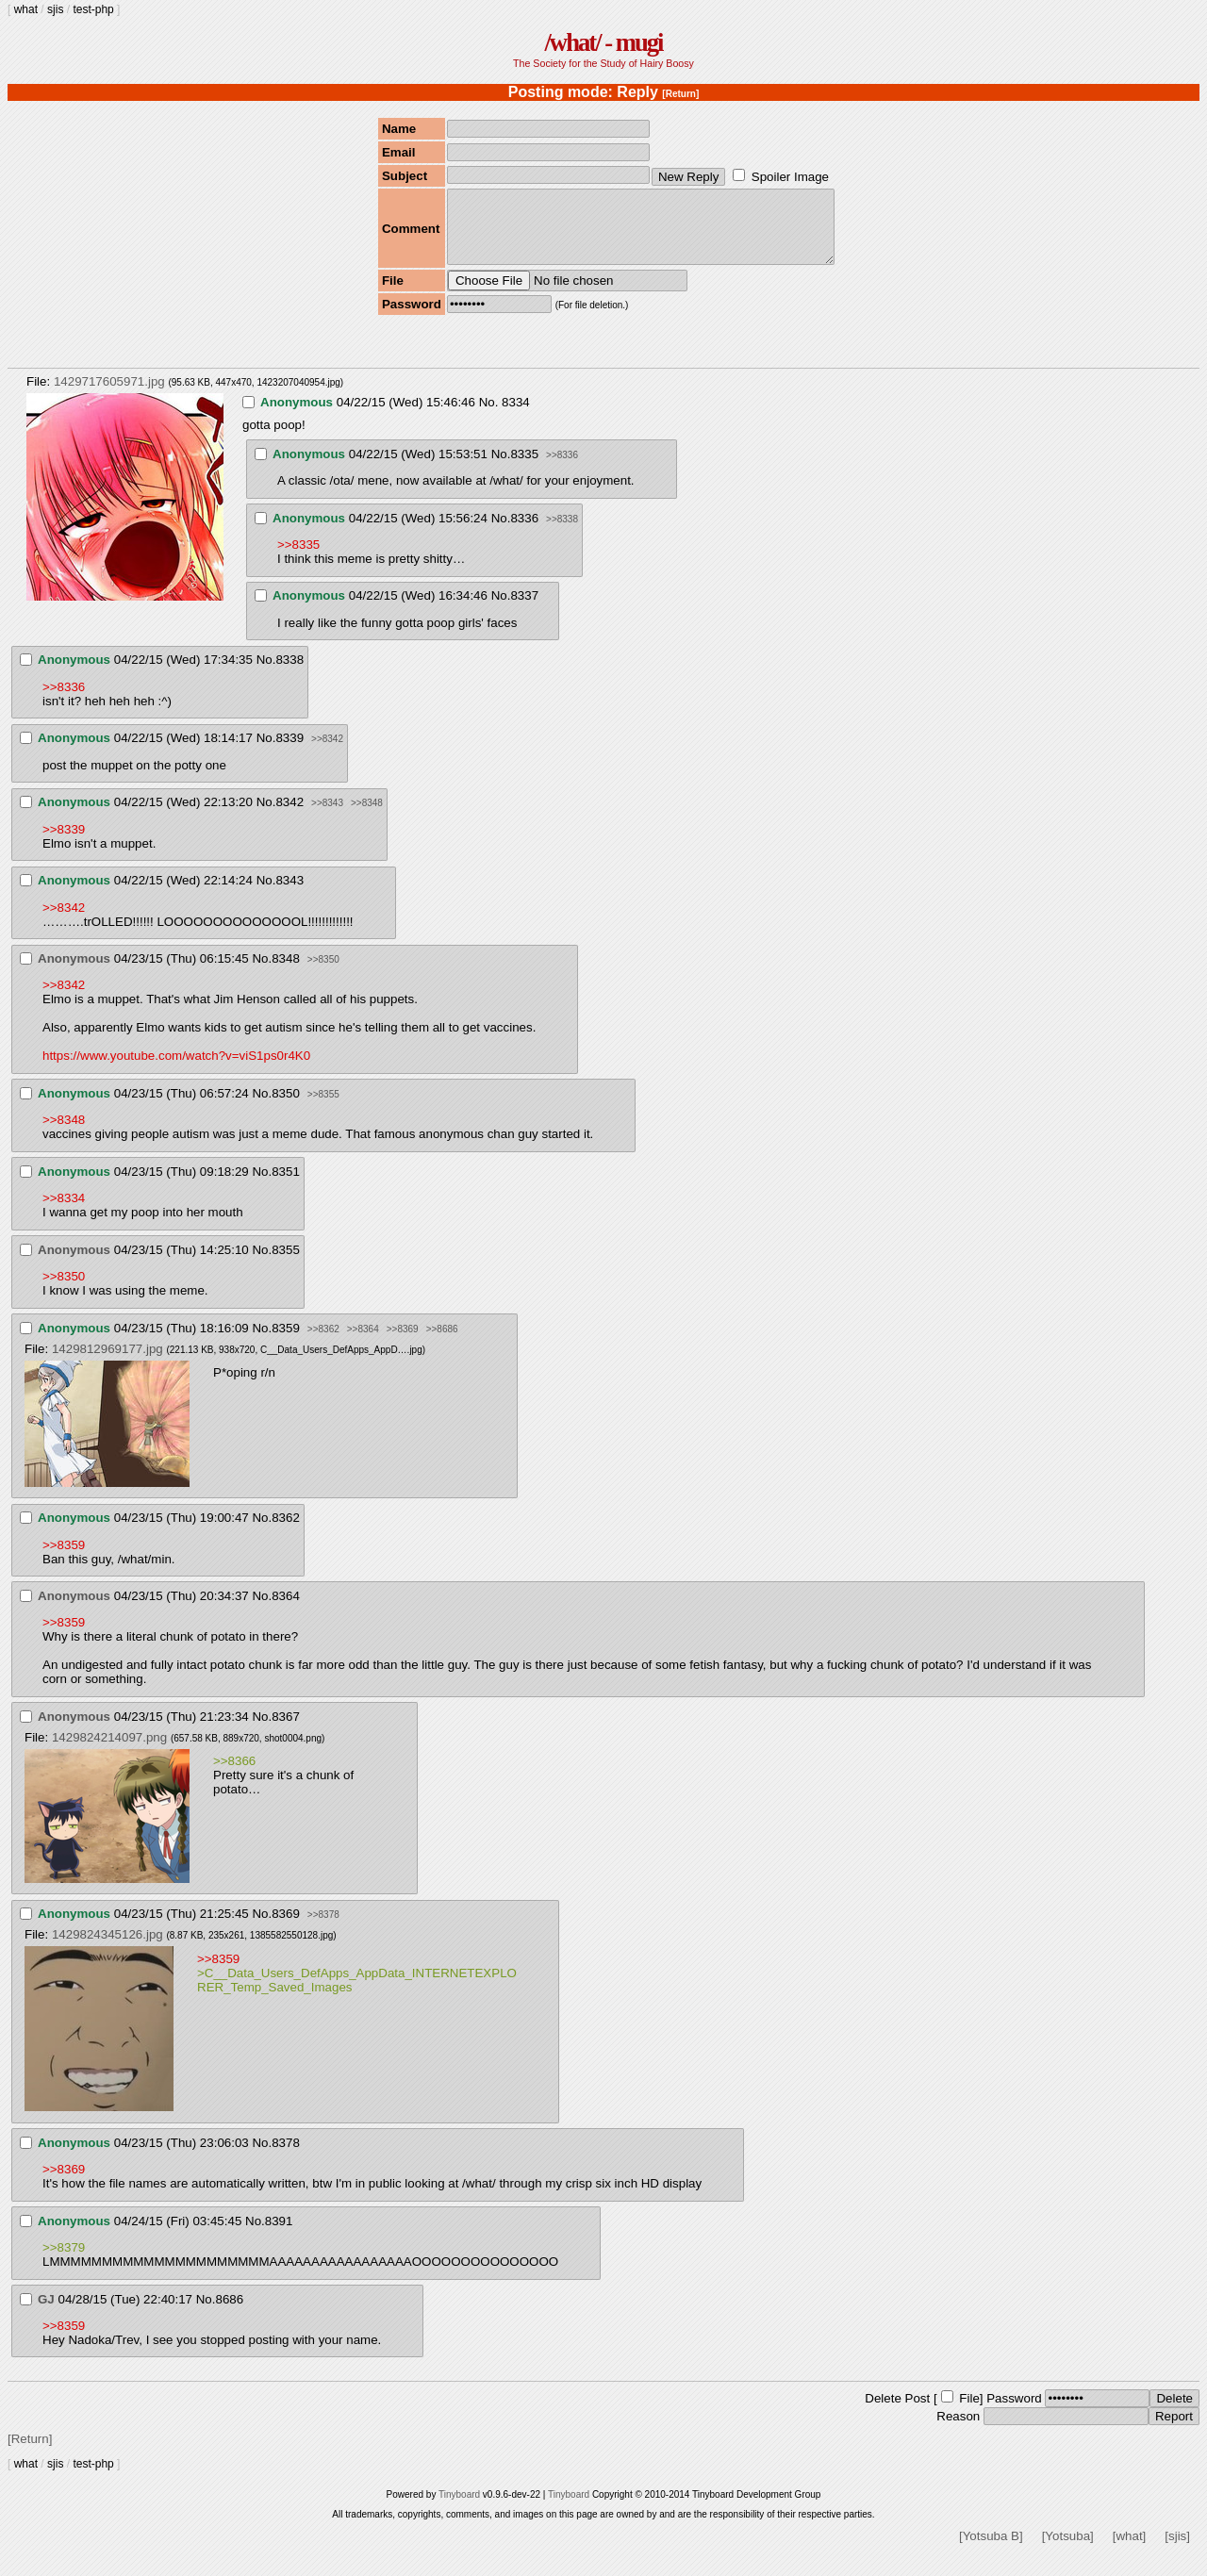  Describe the element at coordinates (323, 1108) in the screenshot. I see `>>8355` at that location.